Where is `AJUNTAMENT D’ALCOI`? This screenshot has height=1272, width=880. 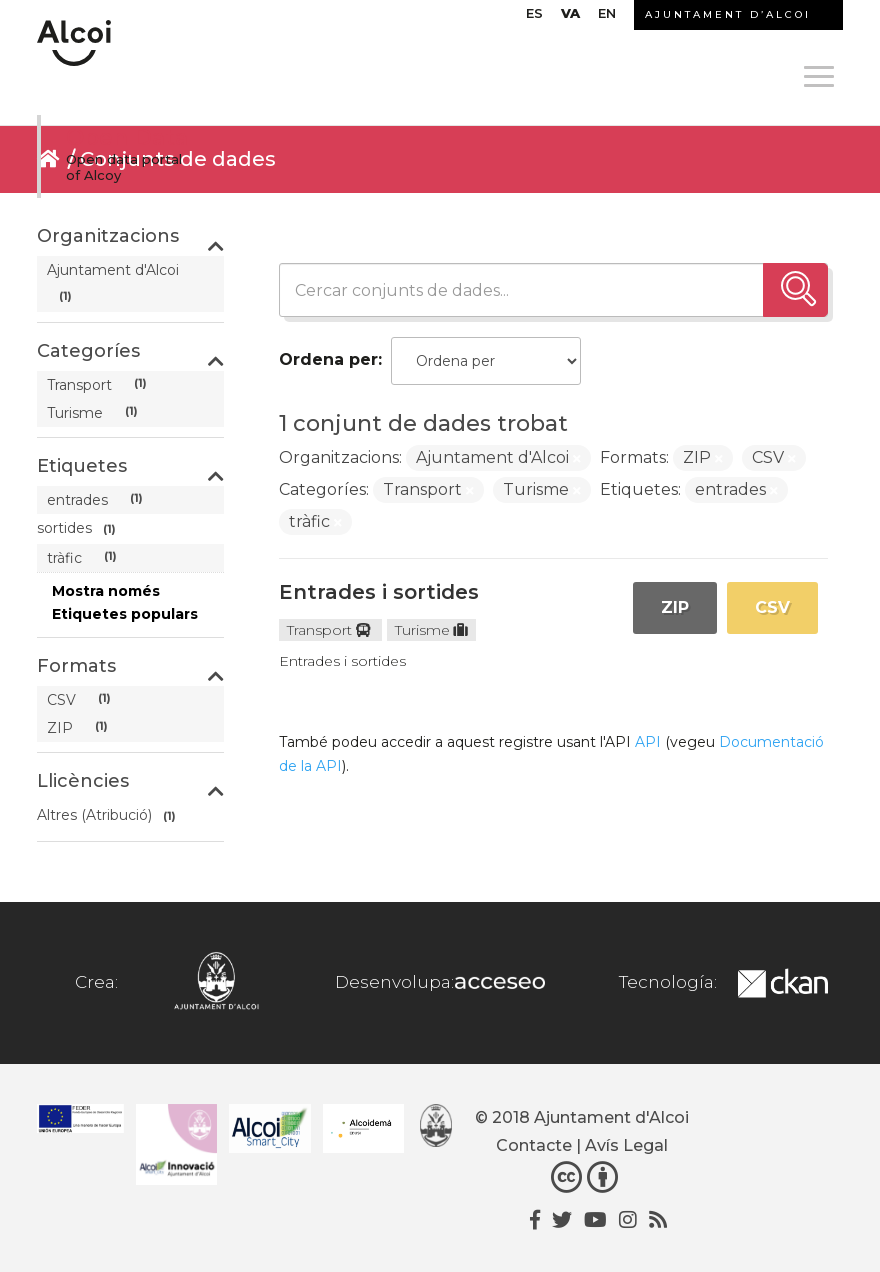
AJUNTAMENT D’ALCOI is located at coordinates (728, 14).